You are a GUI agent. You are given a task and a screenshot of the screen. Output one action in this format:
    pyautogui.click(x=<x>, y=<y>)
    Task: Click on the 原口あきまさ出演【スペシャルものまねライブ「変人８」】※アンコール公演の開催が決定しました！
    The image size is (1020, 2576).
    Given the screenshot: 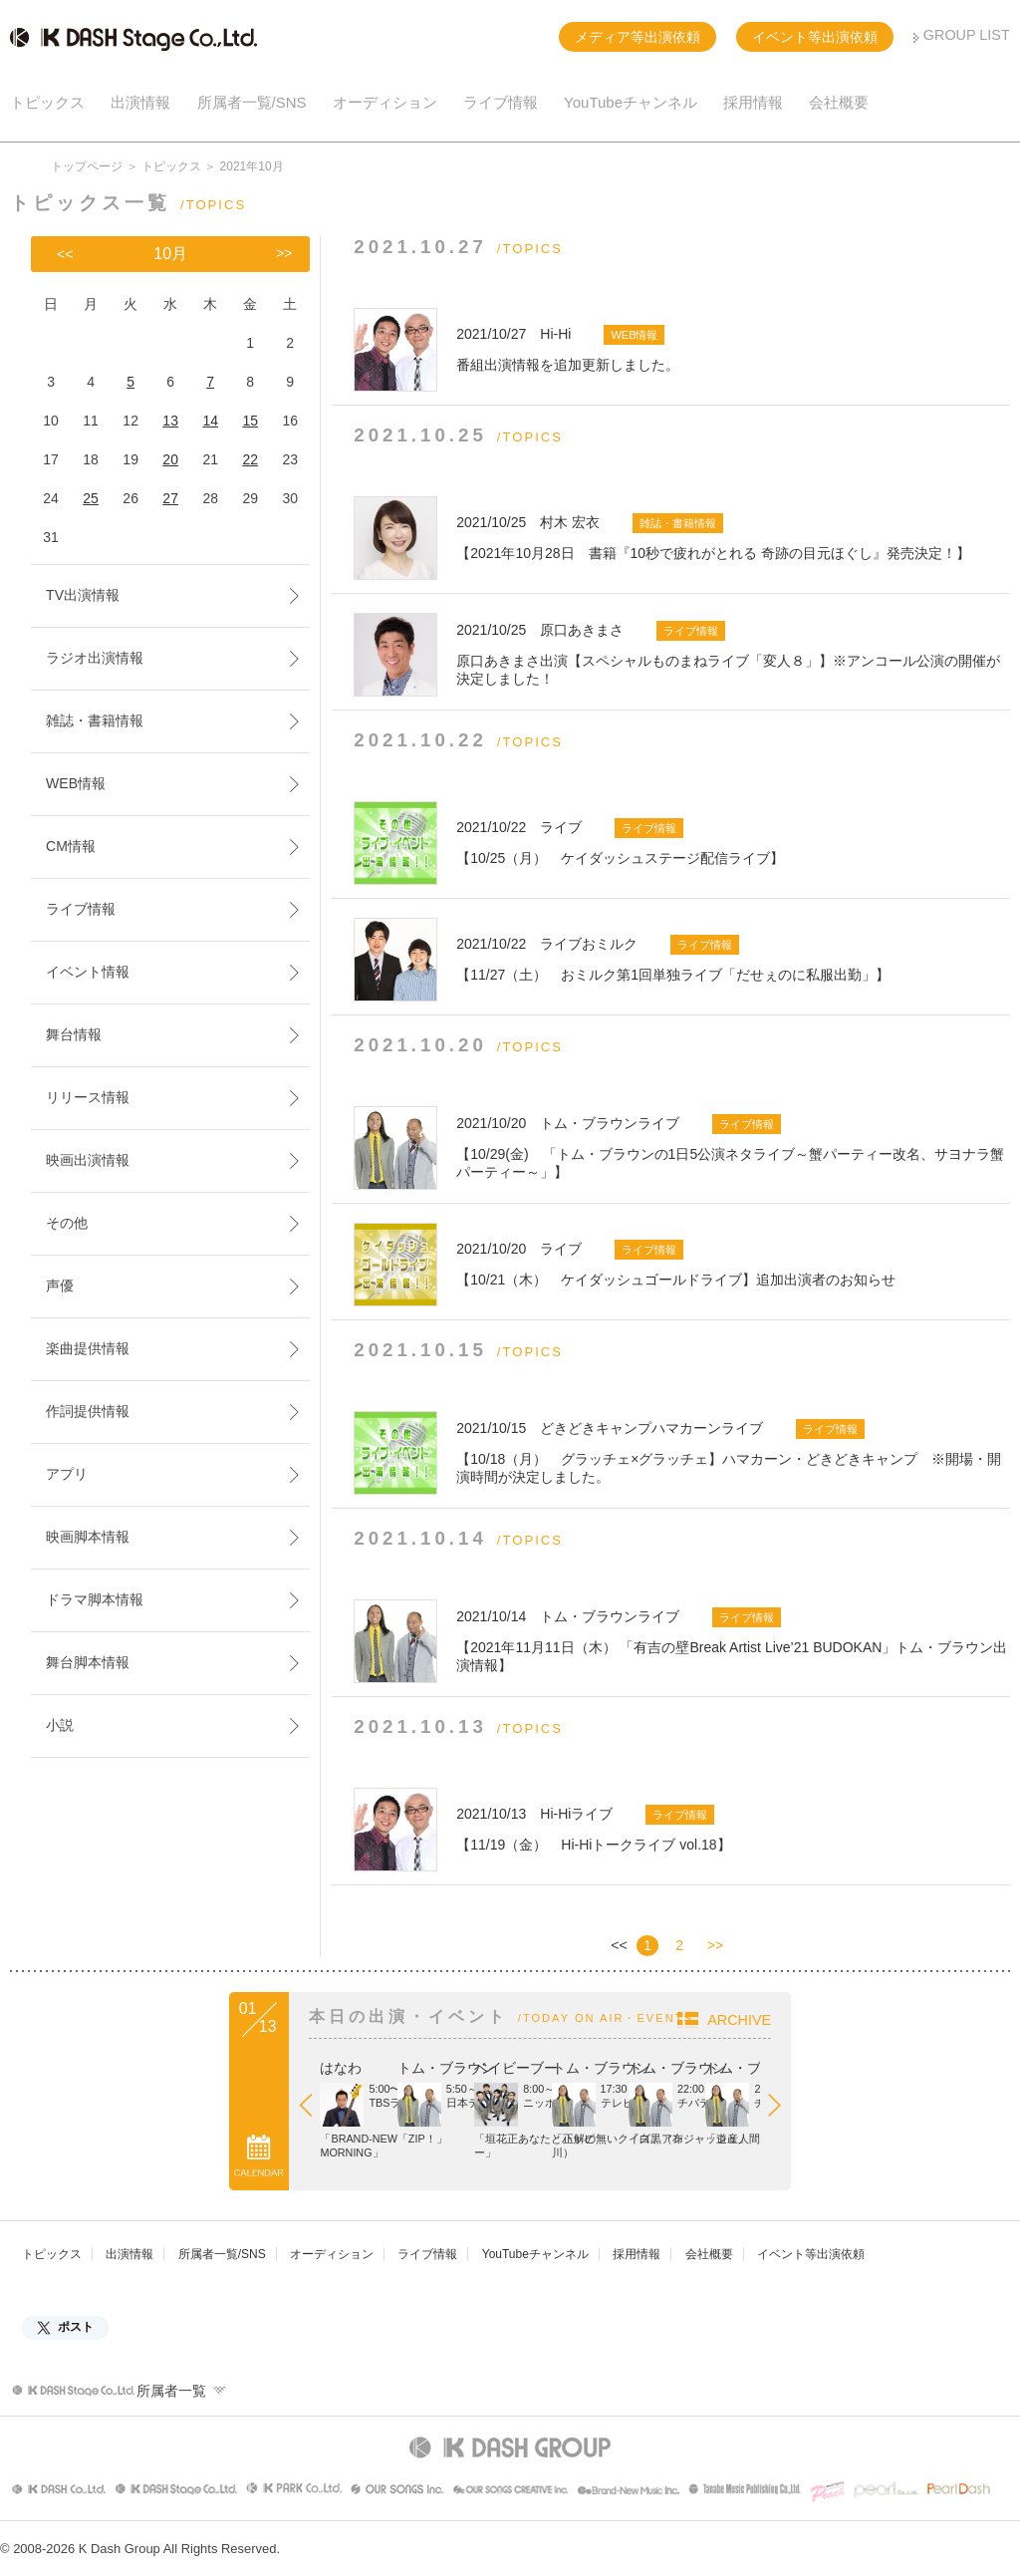 What is the action you would take?
    pyautogui.click(x=733, y=654)
    